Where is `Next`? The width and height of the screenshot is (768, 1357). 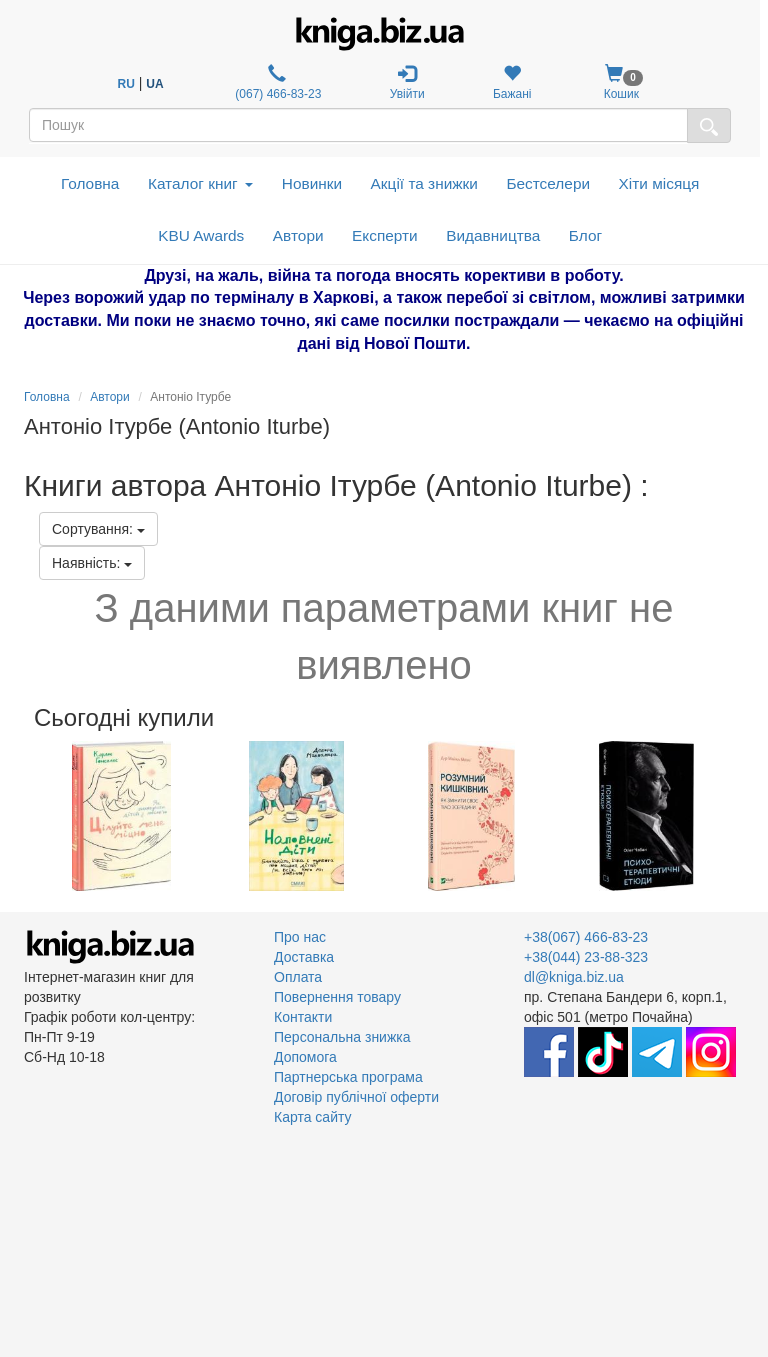 Next is located at coordinates (741, 816).